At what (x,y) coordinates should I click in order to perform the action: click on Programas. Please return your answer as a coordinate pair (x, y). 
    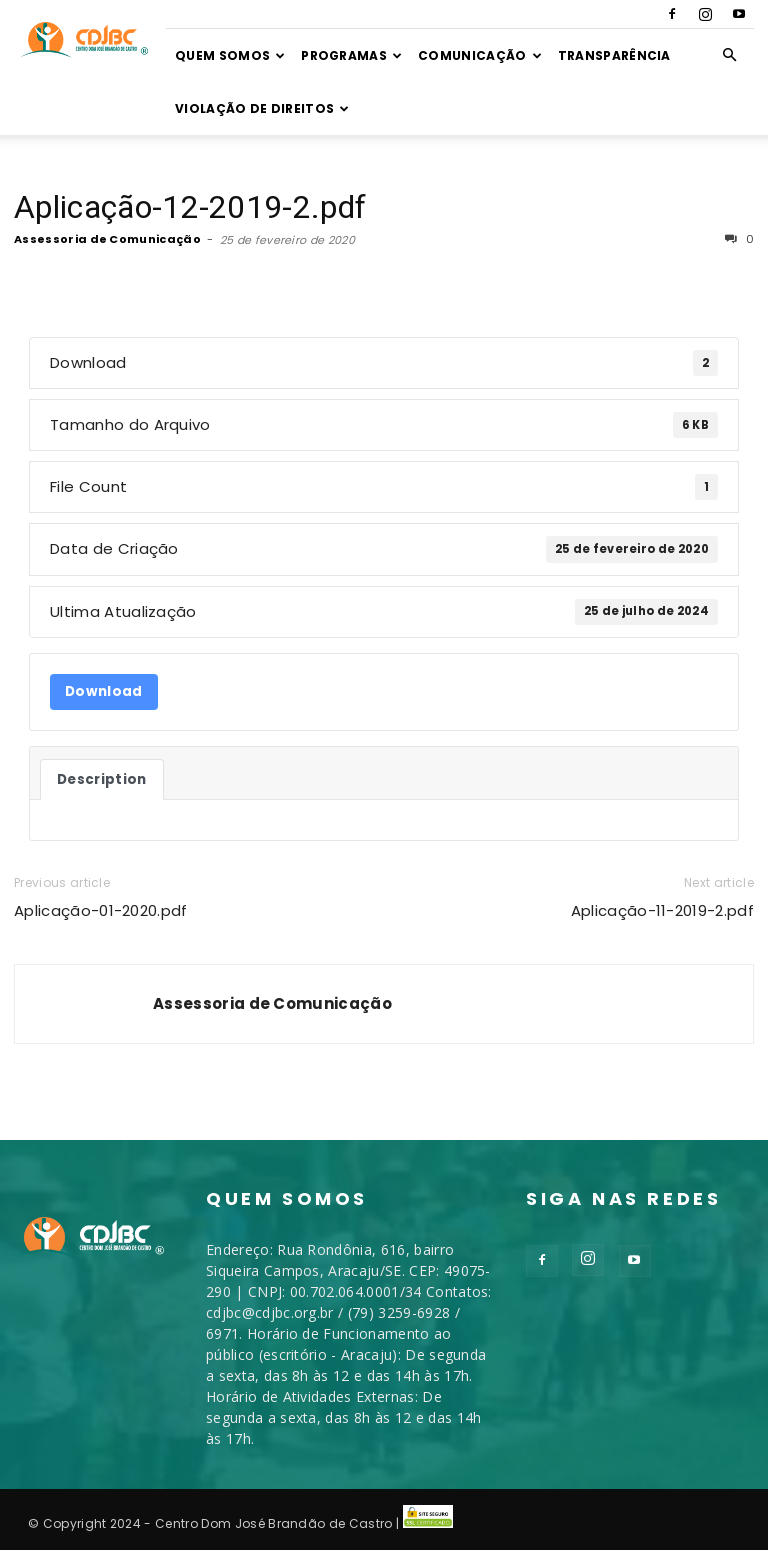
    Looking at the image, I should click on (351, 55).